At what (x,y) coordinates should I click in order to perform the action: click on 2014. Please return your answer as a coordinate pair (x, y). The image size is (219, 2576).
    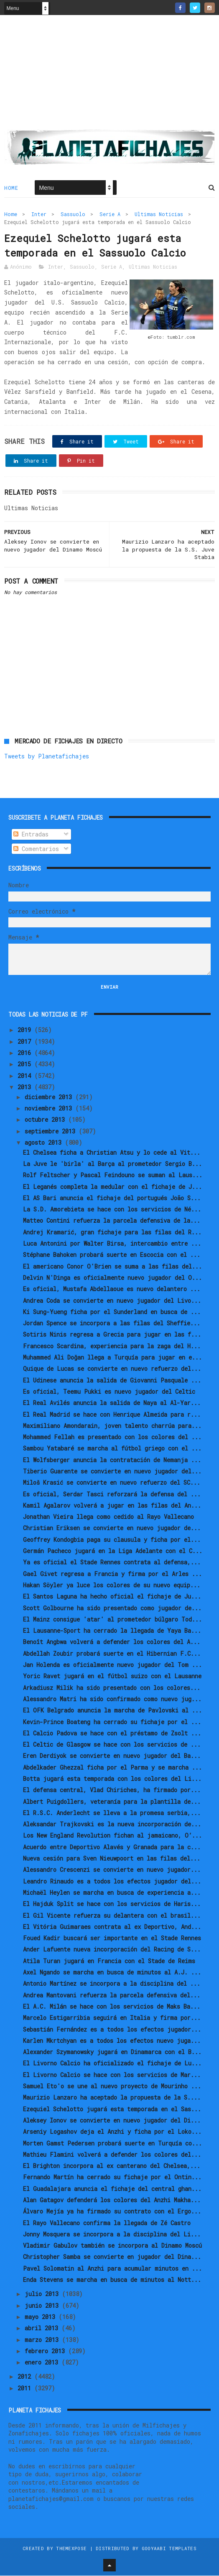
    Looking at the image, I should click on (26, 1076).